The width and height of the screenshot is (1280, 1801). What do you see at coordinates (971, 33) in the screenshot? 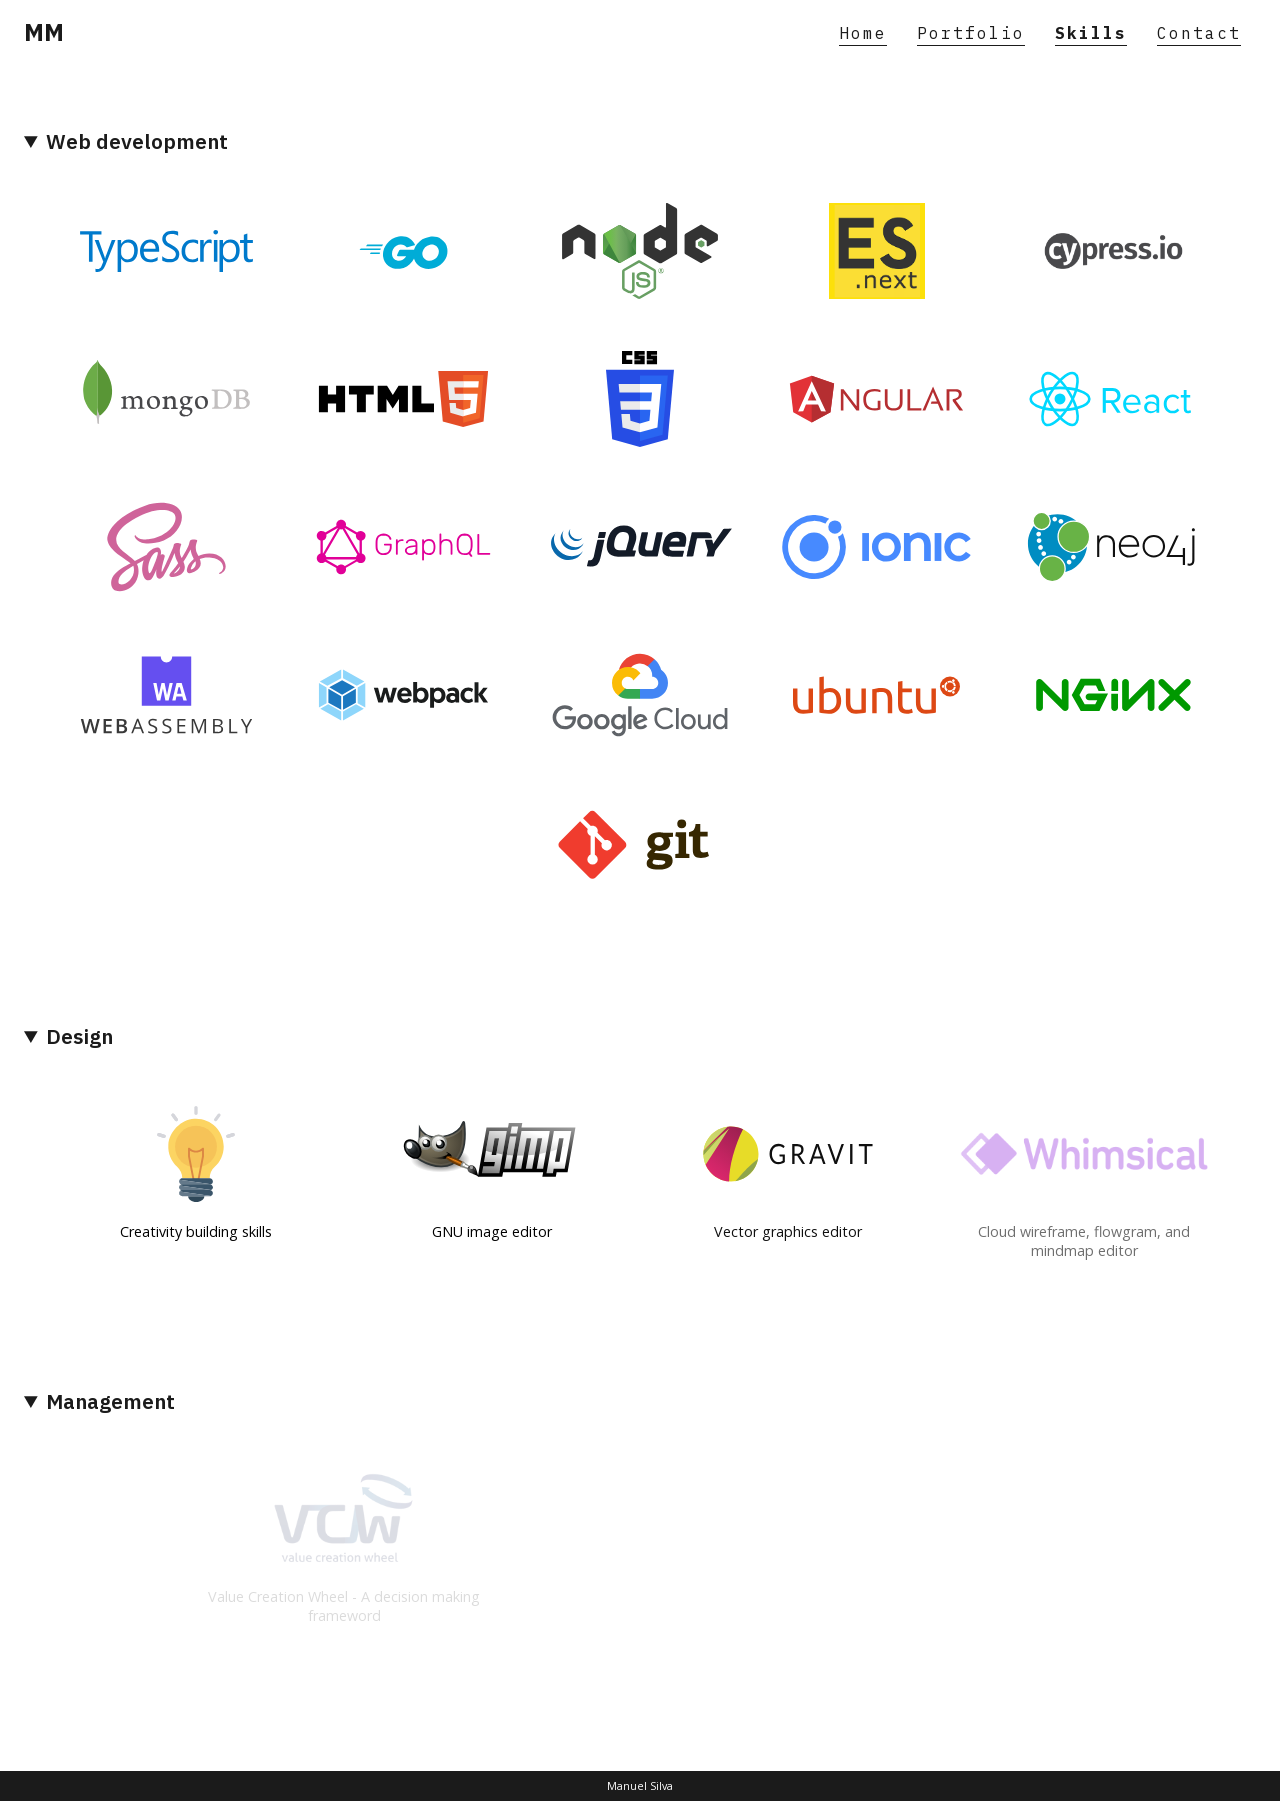
I see `Portfolio` at bounding box center [971, 33].